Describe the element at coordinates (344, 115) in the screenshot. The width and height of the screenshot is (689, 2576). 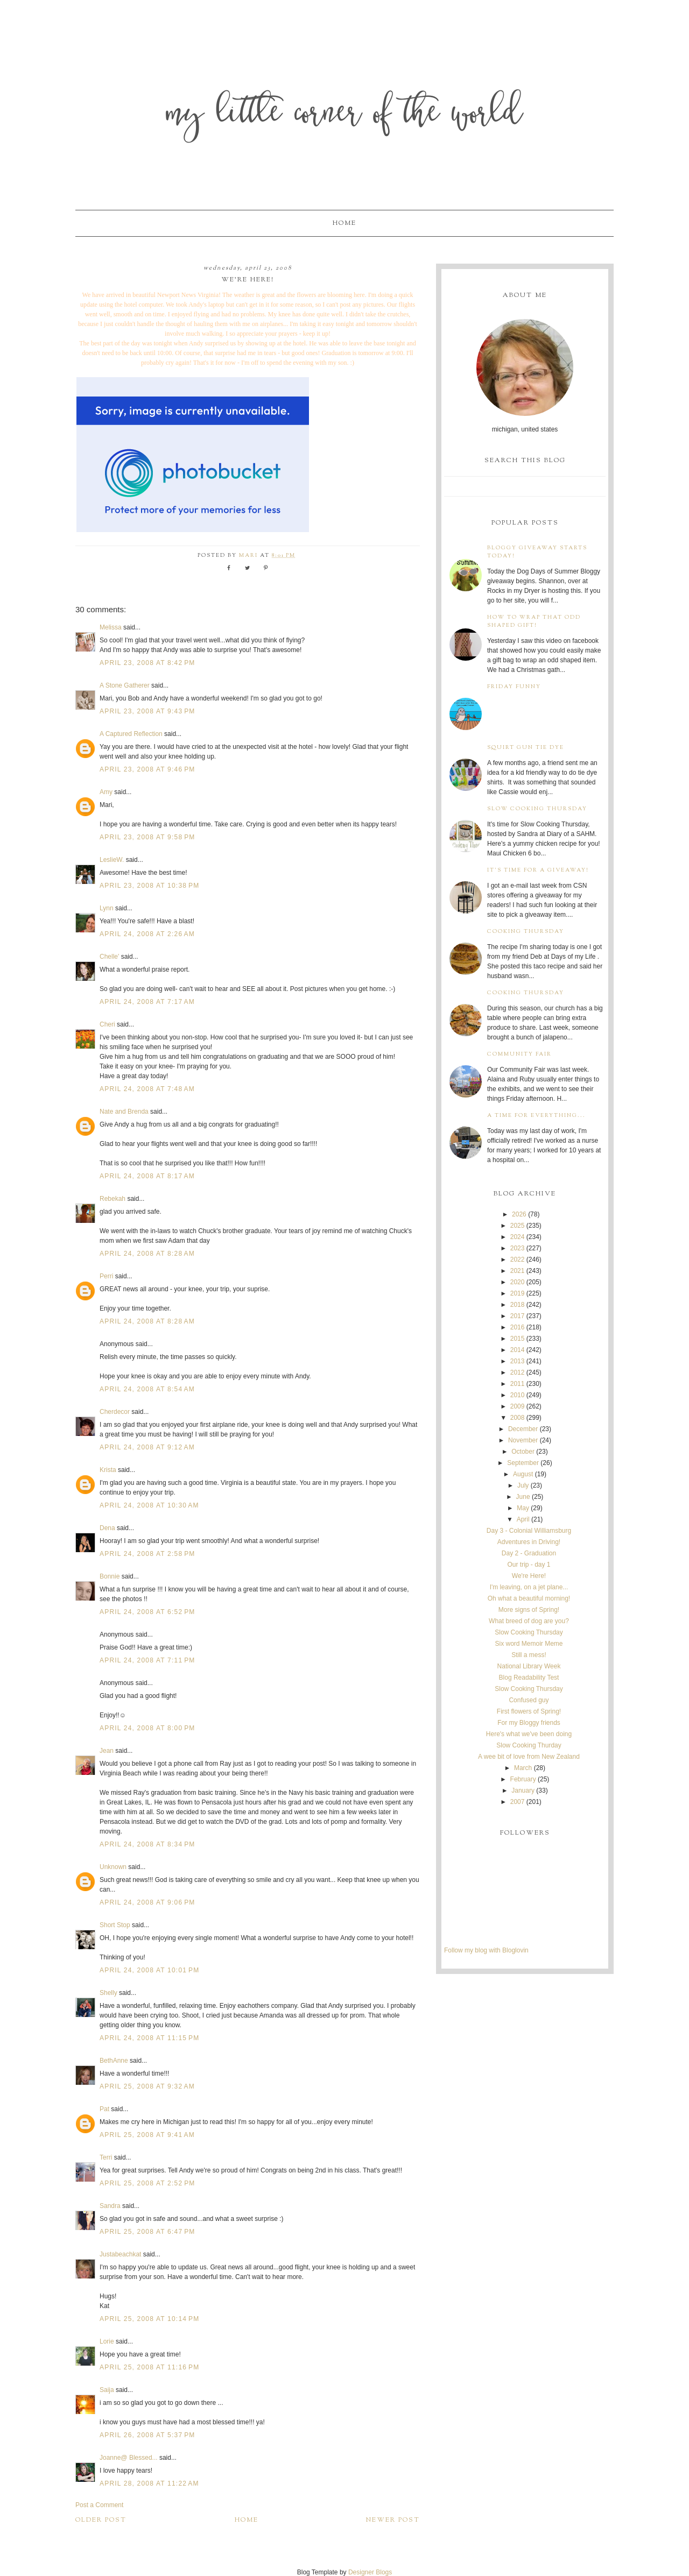
I see `My Little Corner of the World` at that location.